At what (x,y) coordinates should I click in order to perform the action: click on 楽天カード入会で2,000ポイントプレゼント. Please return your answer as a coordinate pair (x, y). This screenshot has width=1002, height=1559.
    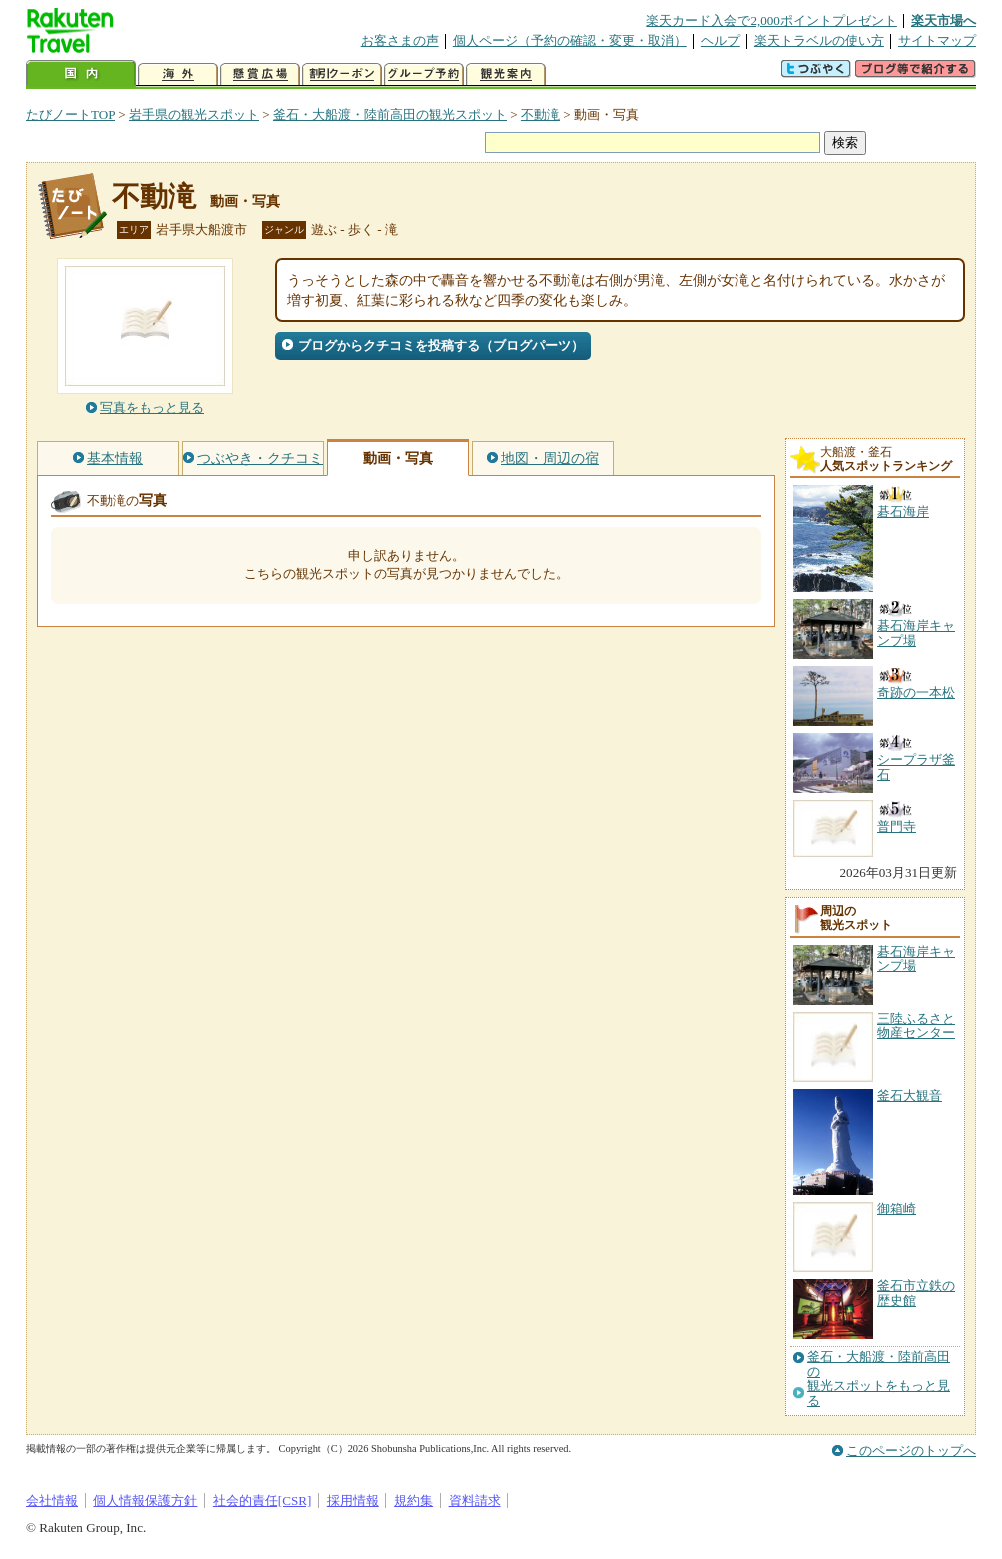
    Looking at the image, I should click on (771, 20).